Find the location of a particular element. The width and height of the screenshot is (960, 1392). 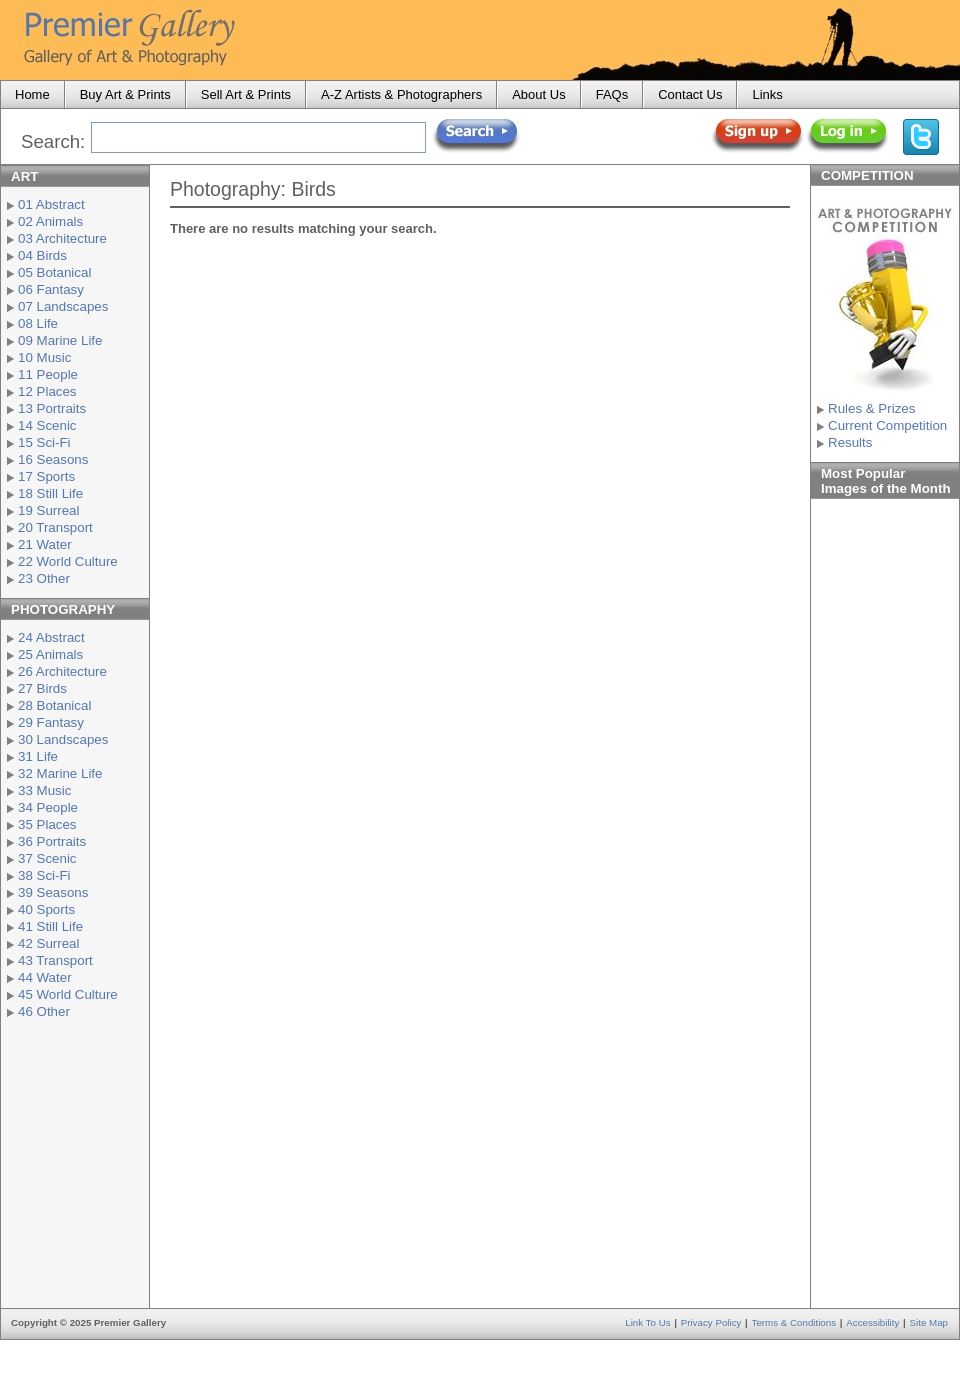

14 Scenic is located at coordinates (47, 425).